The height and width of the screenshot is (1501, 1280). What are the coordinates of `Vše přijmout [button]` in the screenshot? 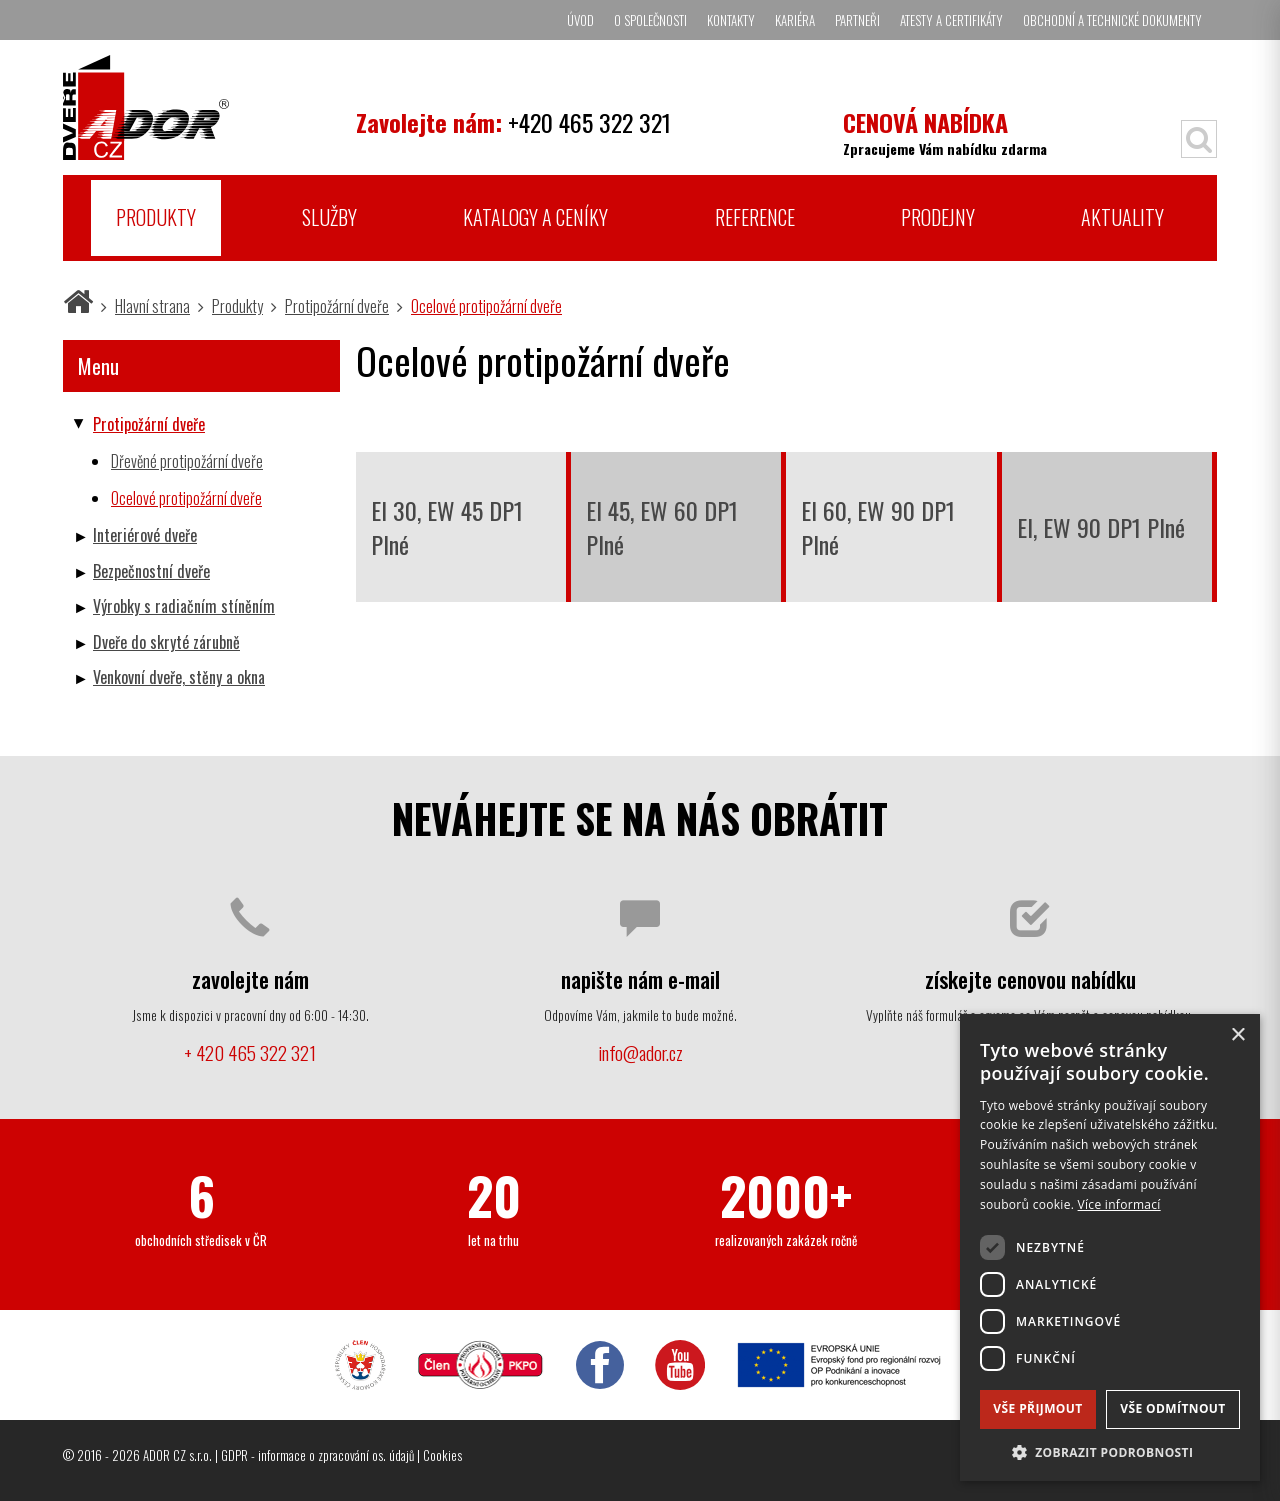 It's located at (1037, 1408).